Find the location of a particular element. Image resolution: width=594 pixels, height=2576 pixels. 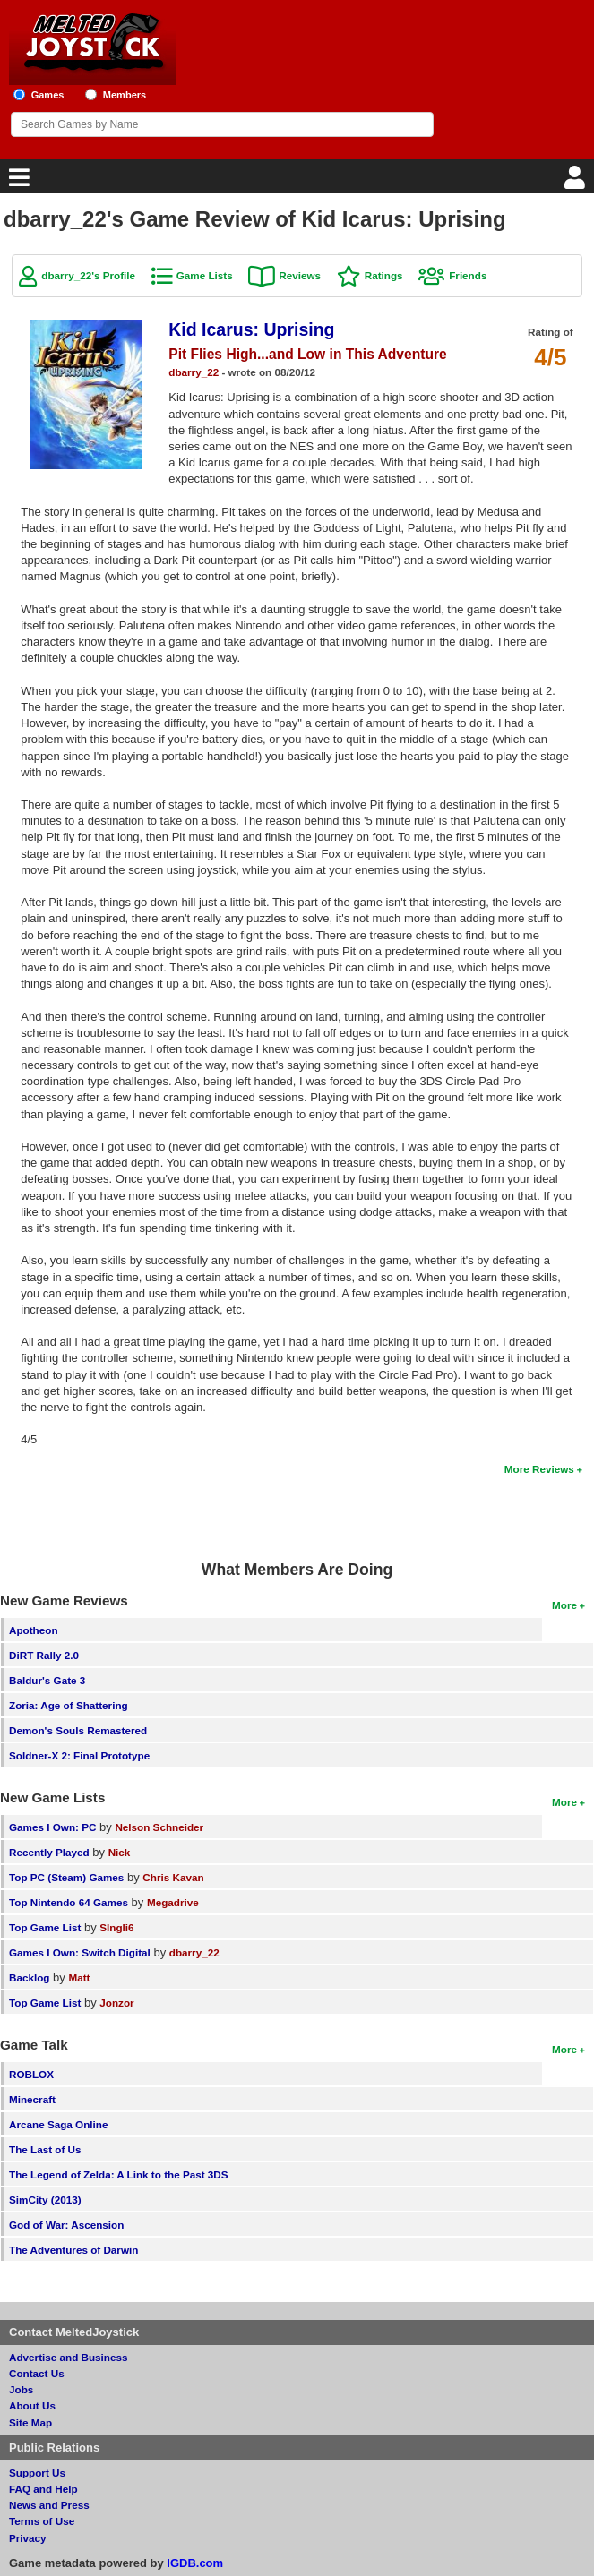

SimCity (2013) is located at coordinates (45, 2199).